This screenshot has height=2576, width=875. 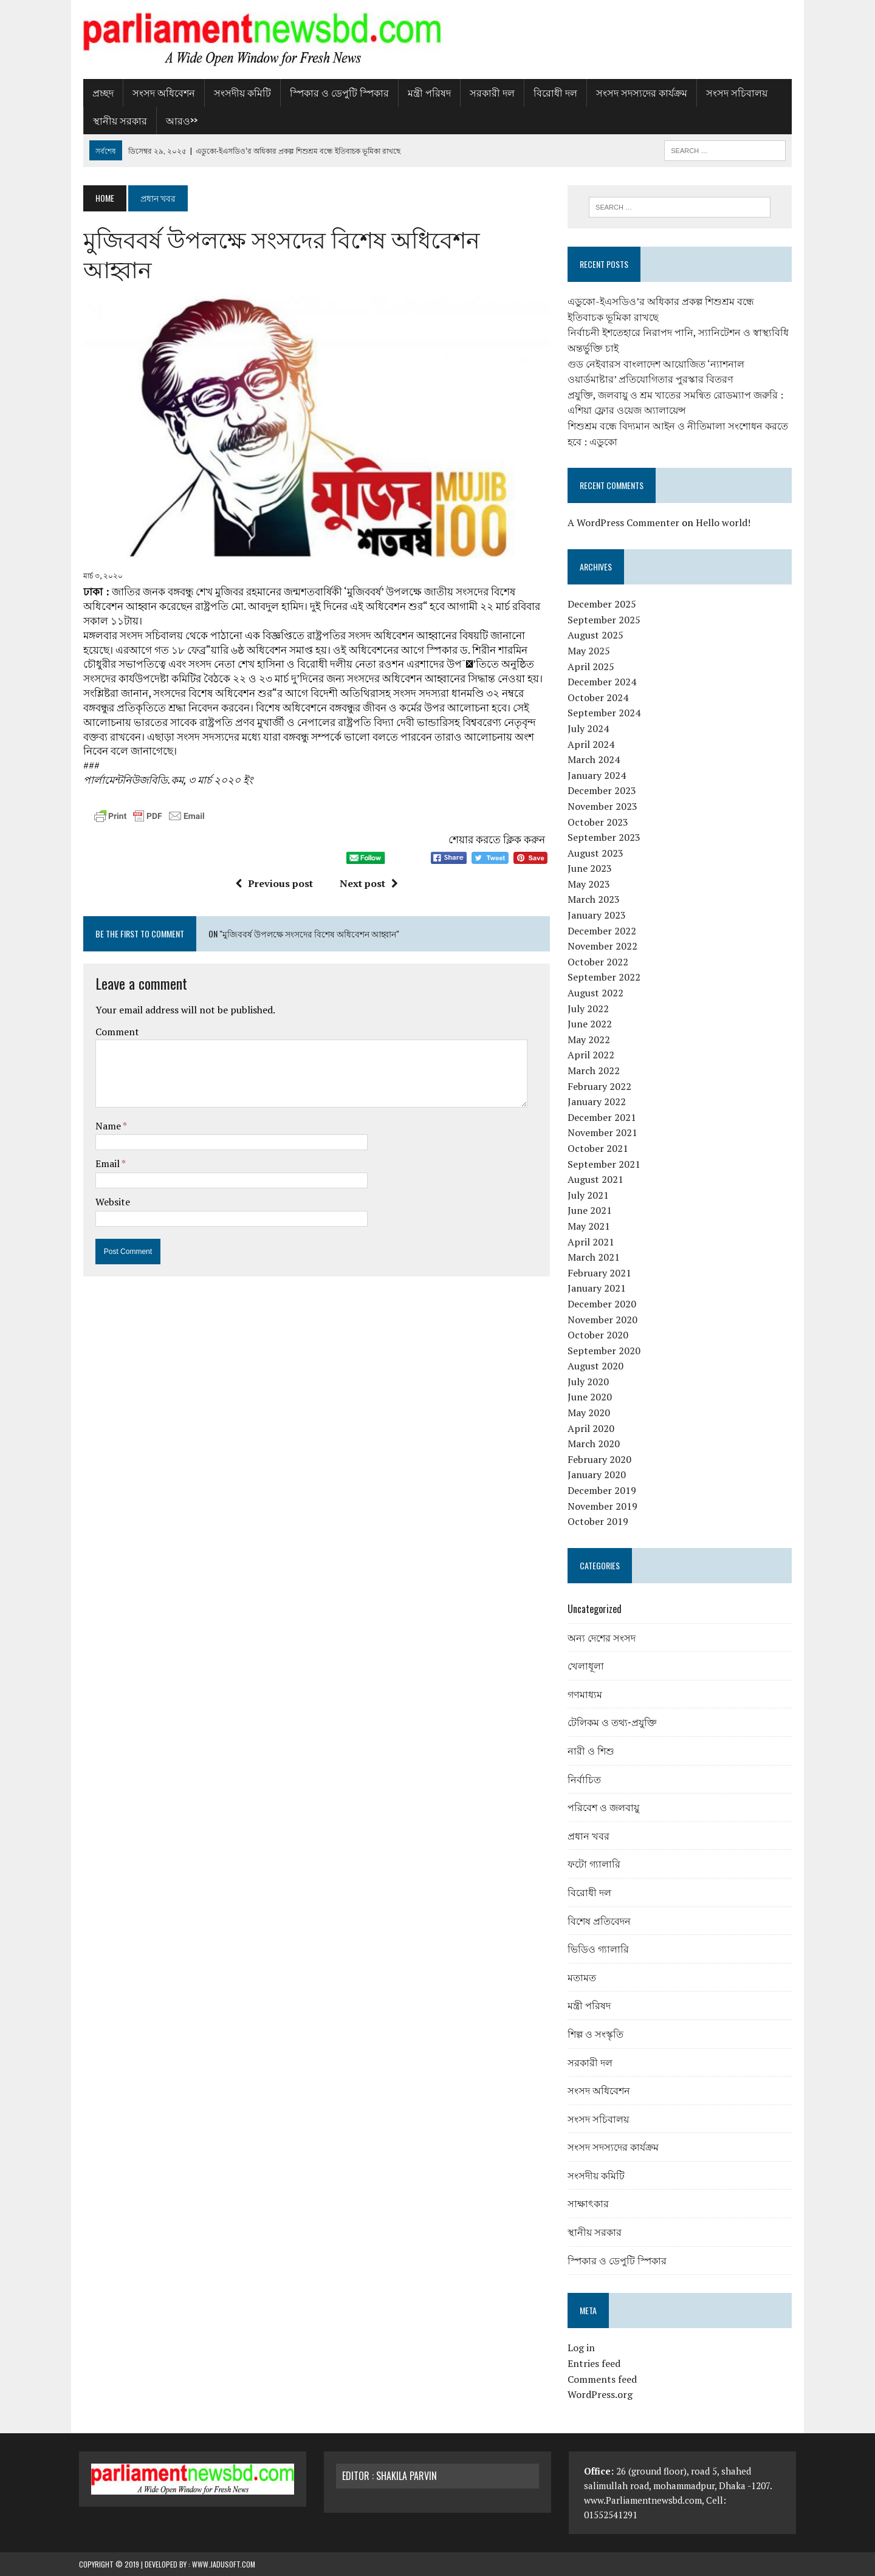 I want to click on September 2025, so click(x=605, y=619).